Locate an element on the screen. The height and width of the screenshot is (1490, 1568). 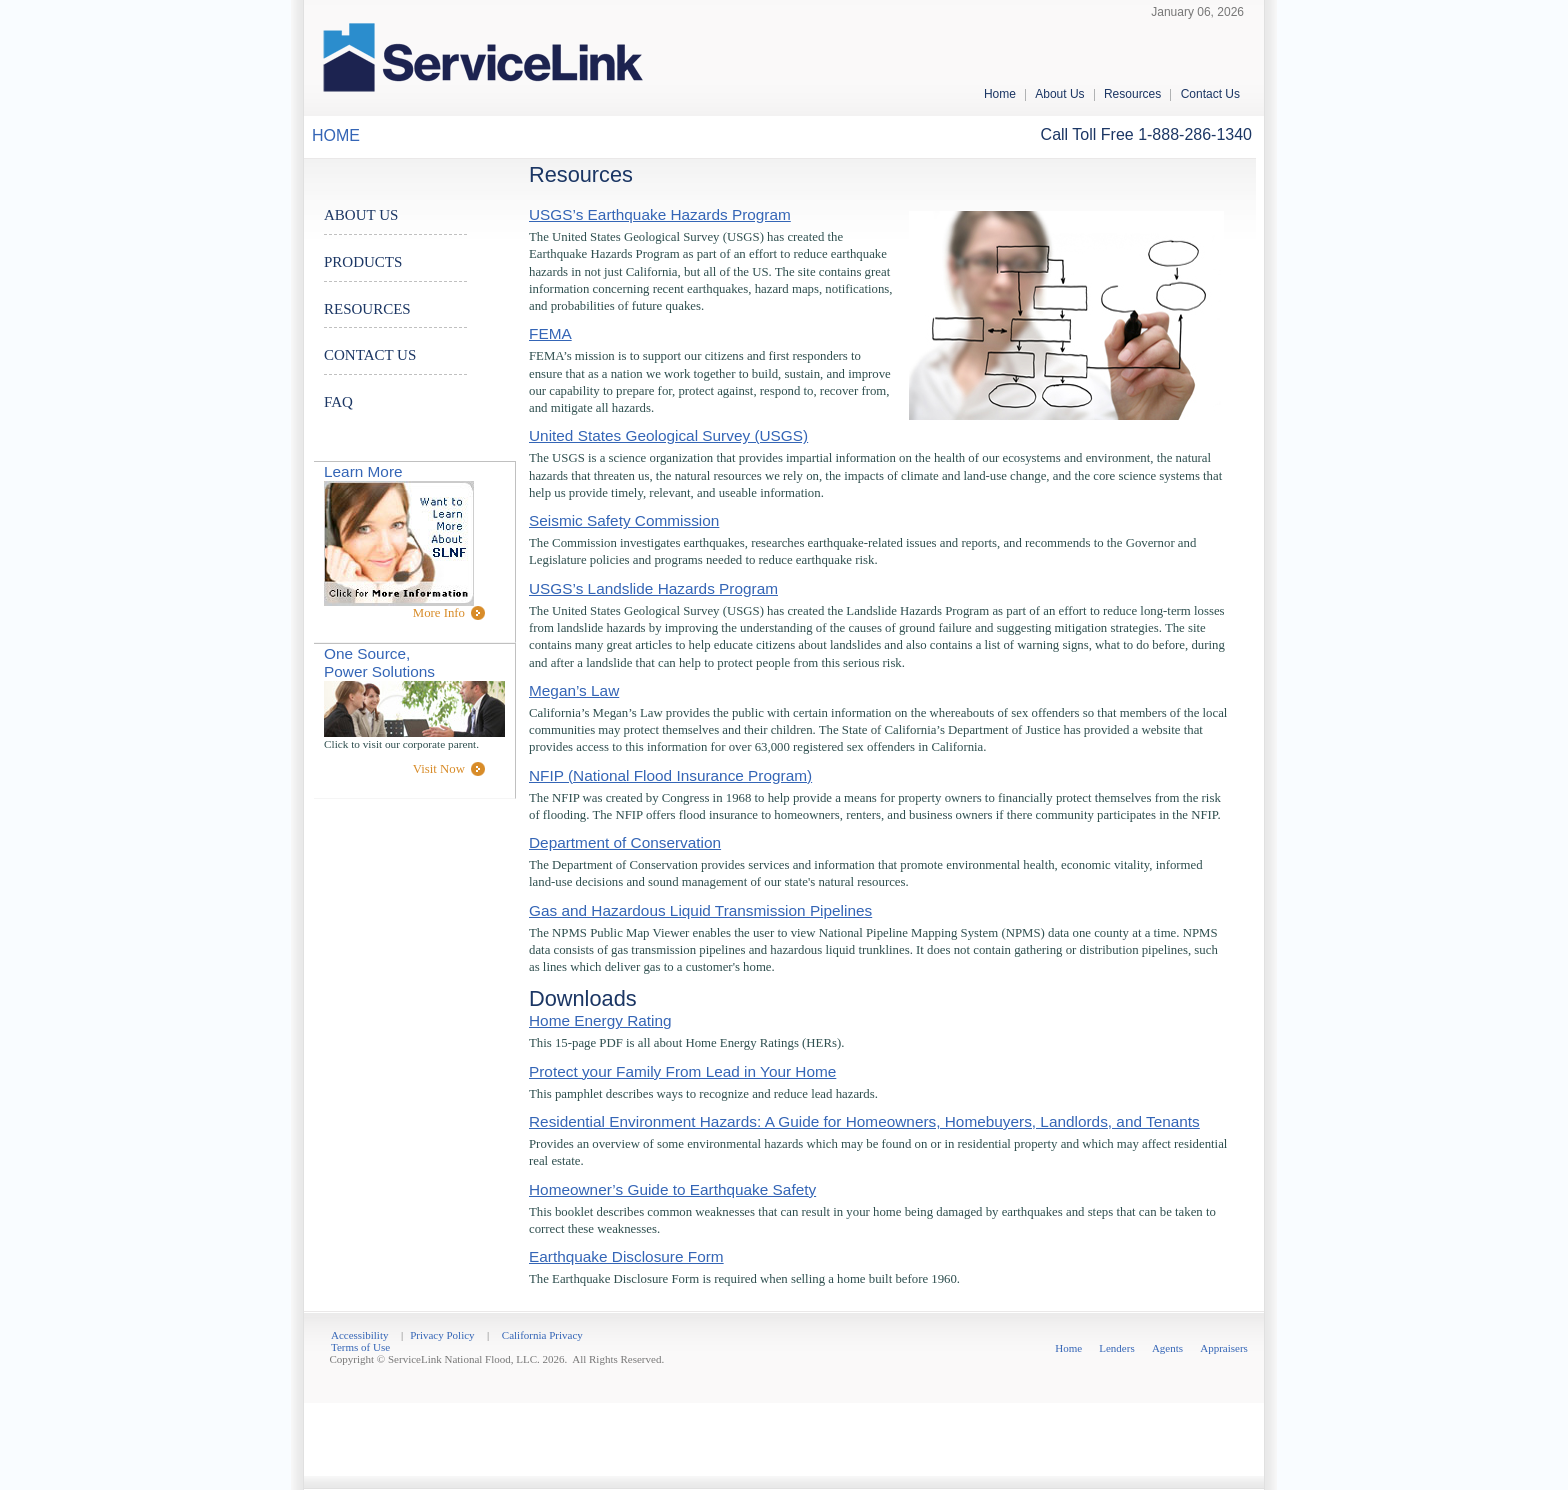
Lenders is located at coordinates (1116, 1348).